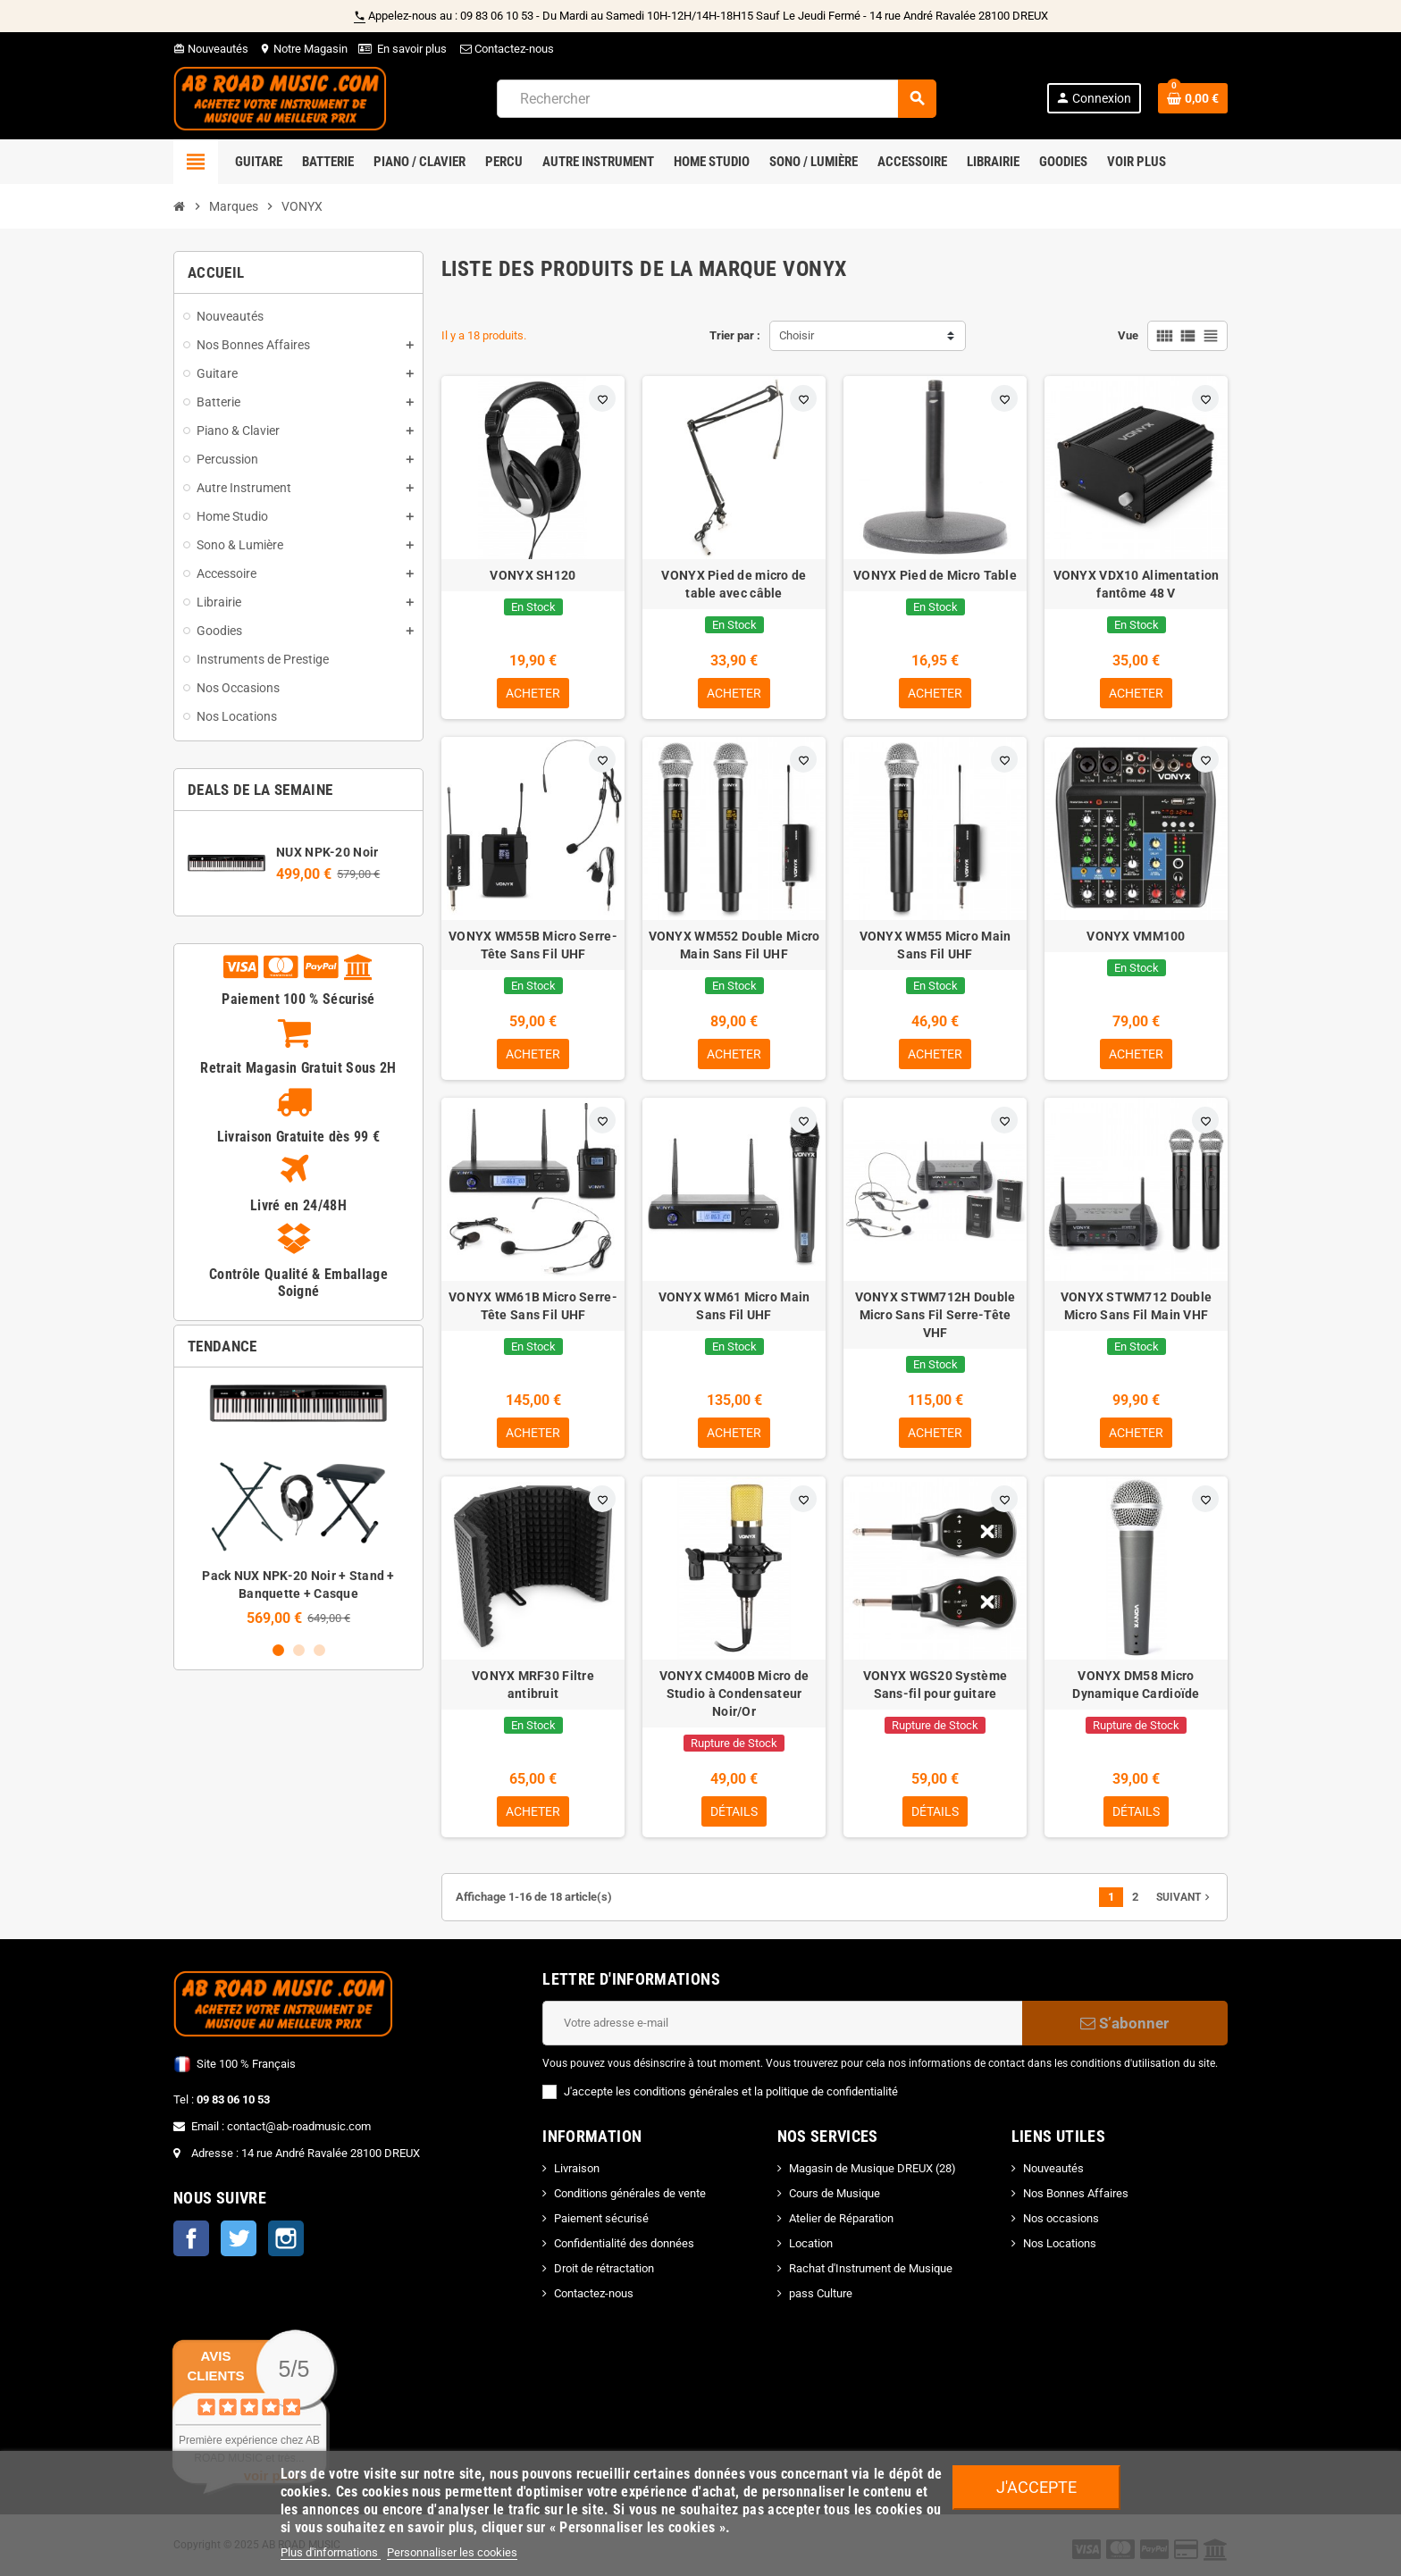 This screenshot has height=2576, width=1401. I want to click on VONYX WM55 Micro Main Sans Fil UHF, so click(935, 945).